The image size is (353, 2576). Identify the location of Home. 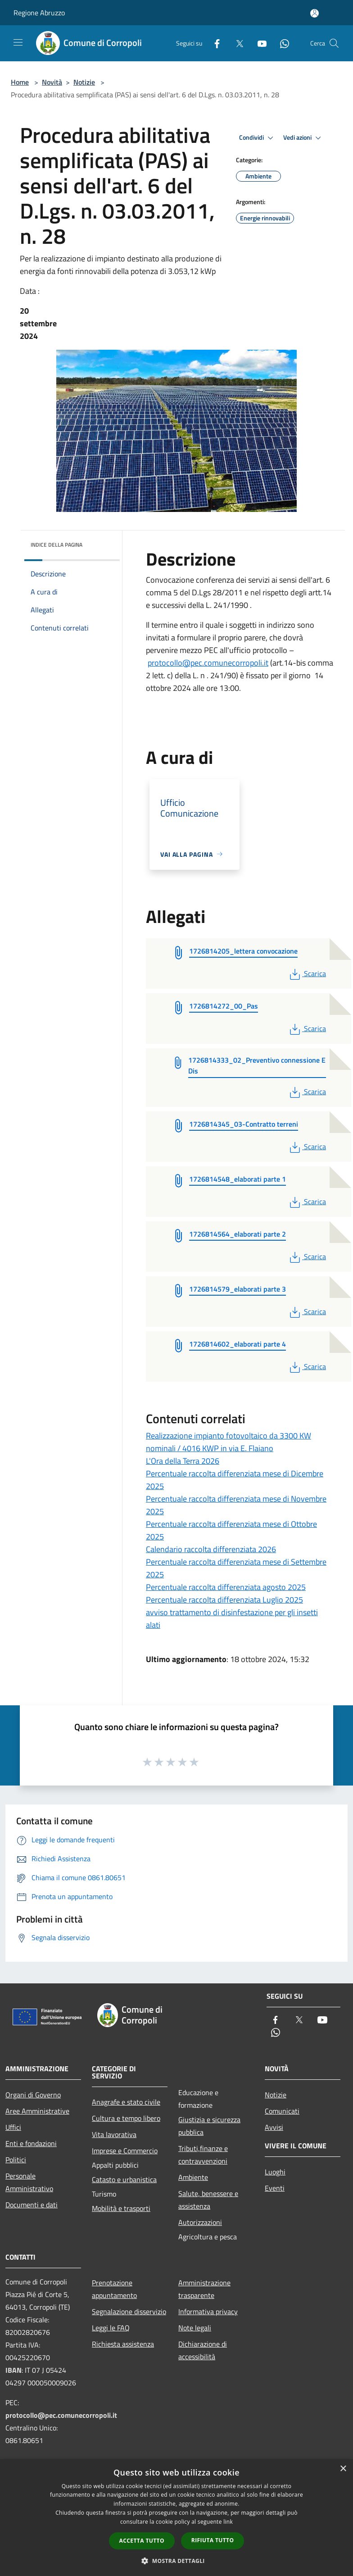
(20, 82).